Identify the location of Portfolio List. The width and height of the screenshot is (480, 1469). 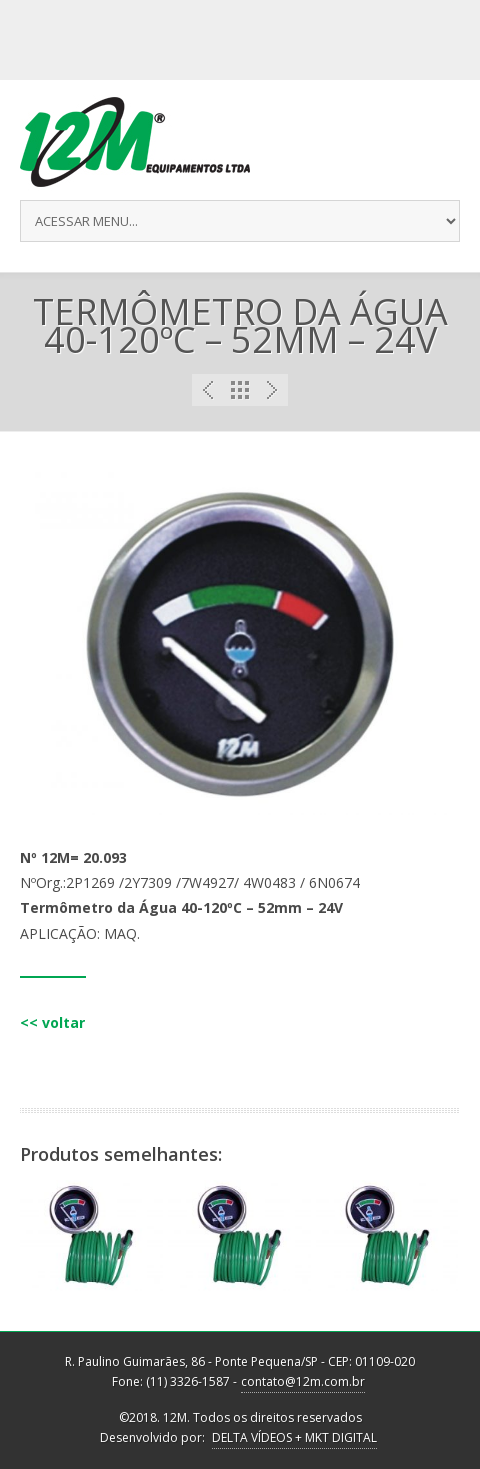
(240, 390).